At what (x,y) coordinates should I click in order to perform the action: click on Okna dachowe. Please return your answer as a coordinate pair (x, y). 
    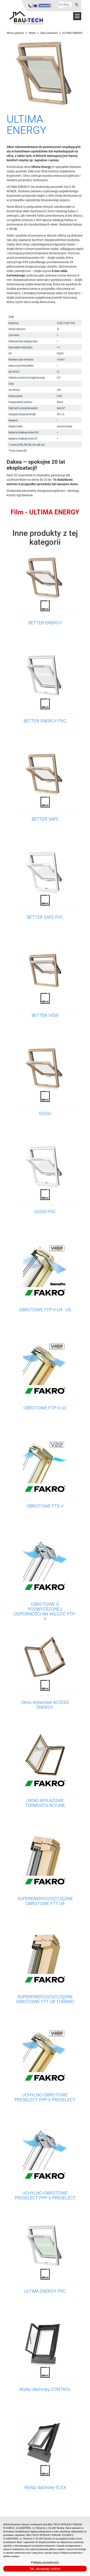
    Looking at the image, I should click on (48, 33).